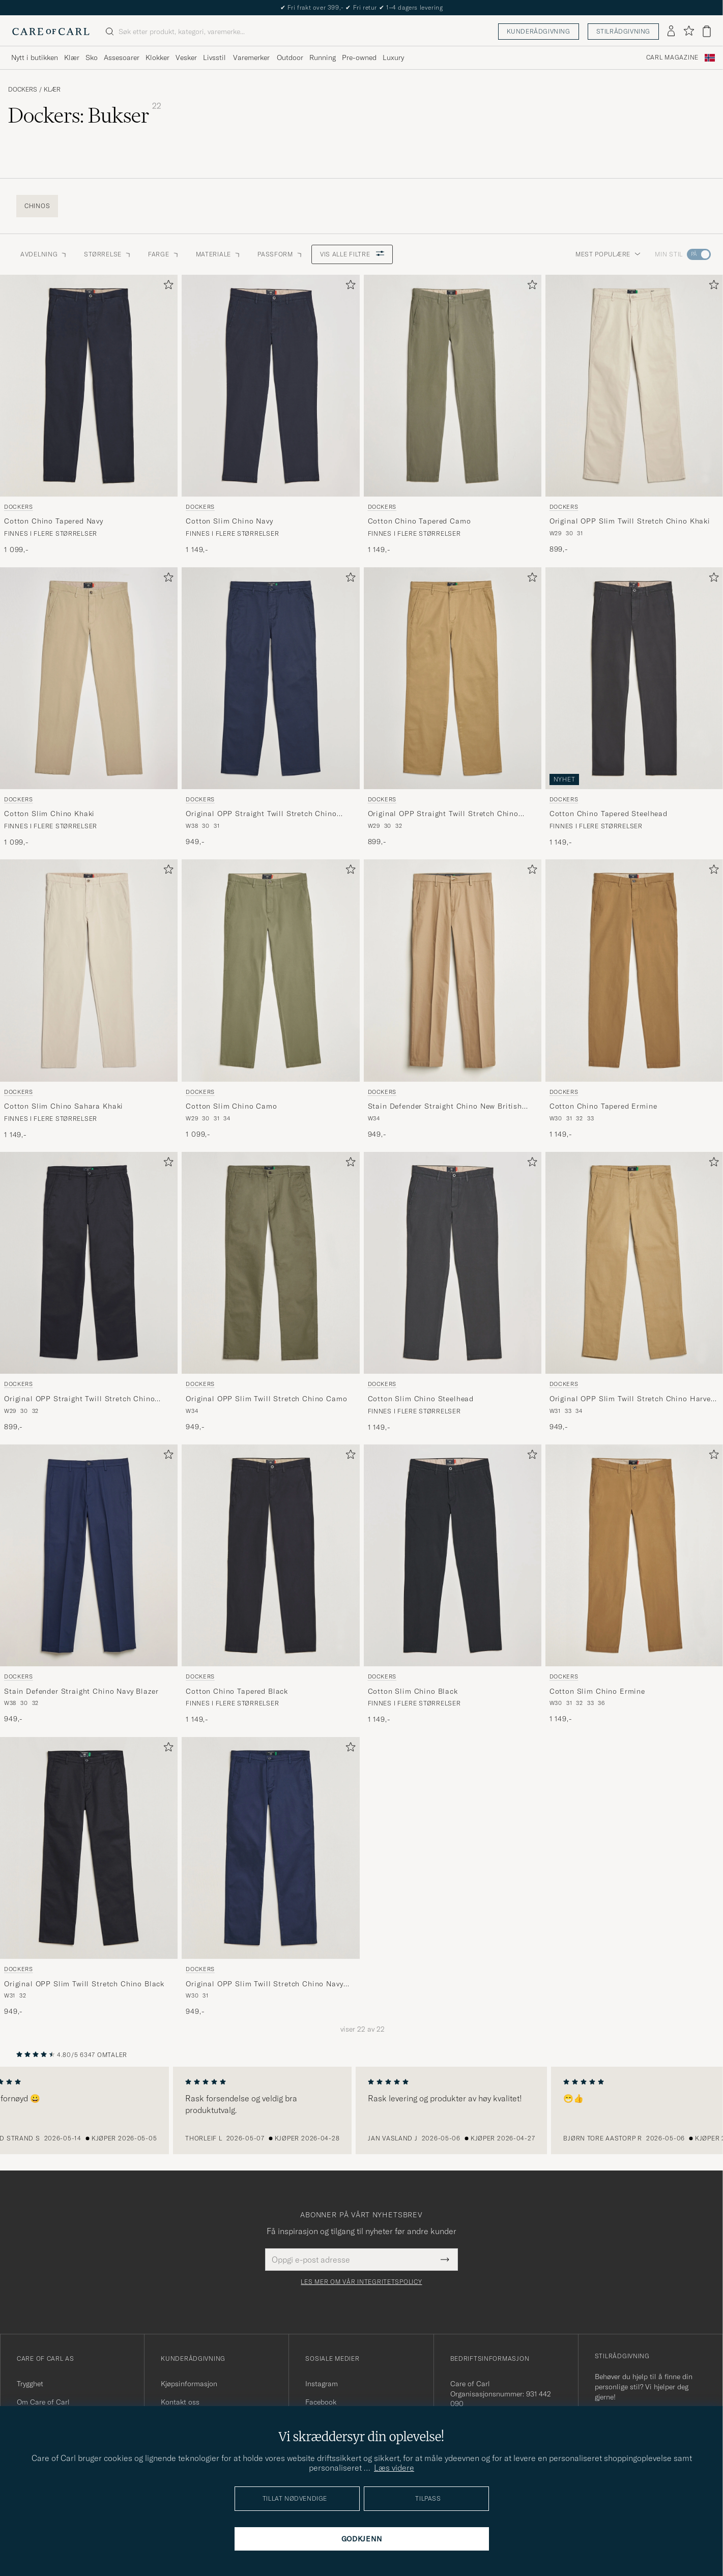  Describe the element at coordinates (538, 31) in the screenshot. I see `Kunderådgivning` at that location.